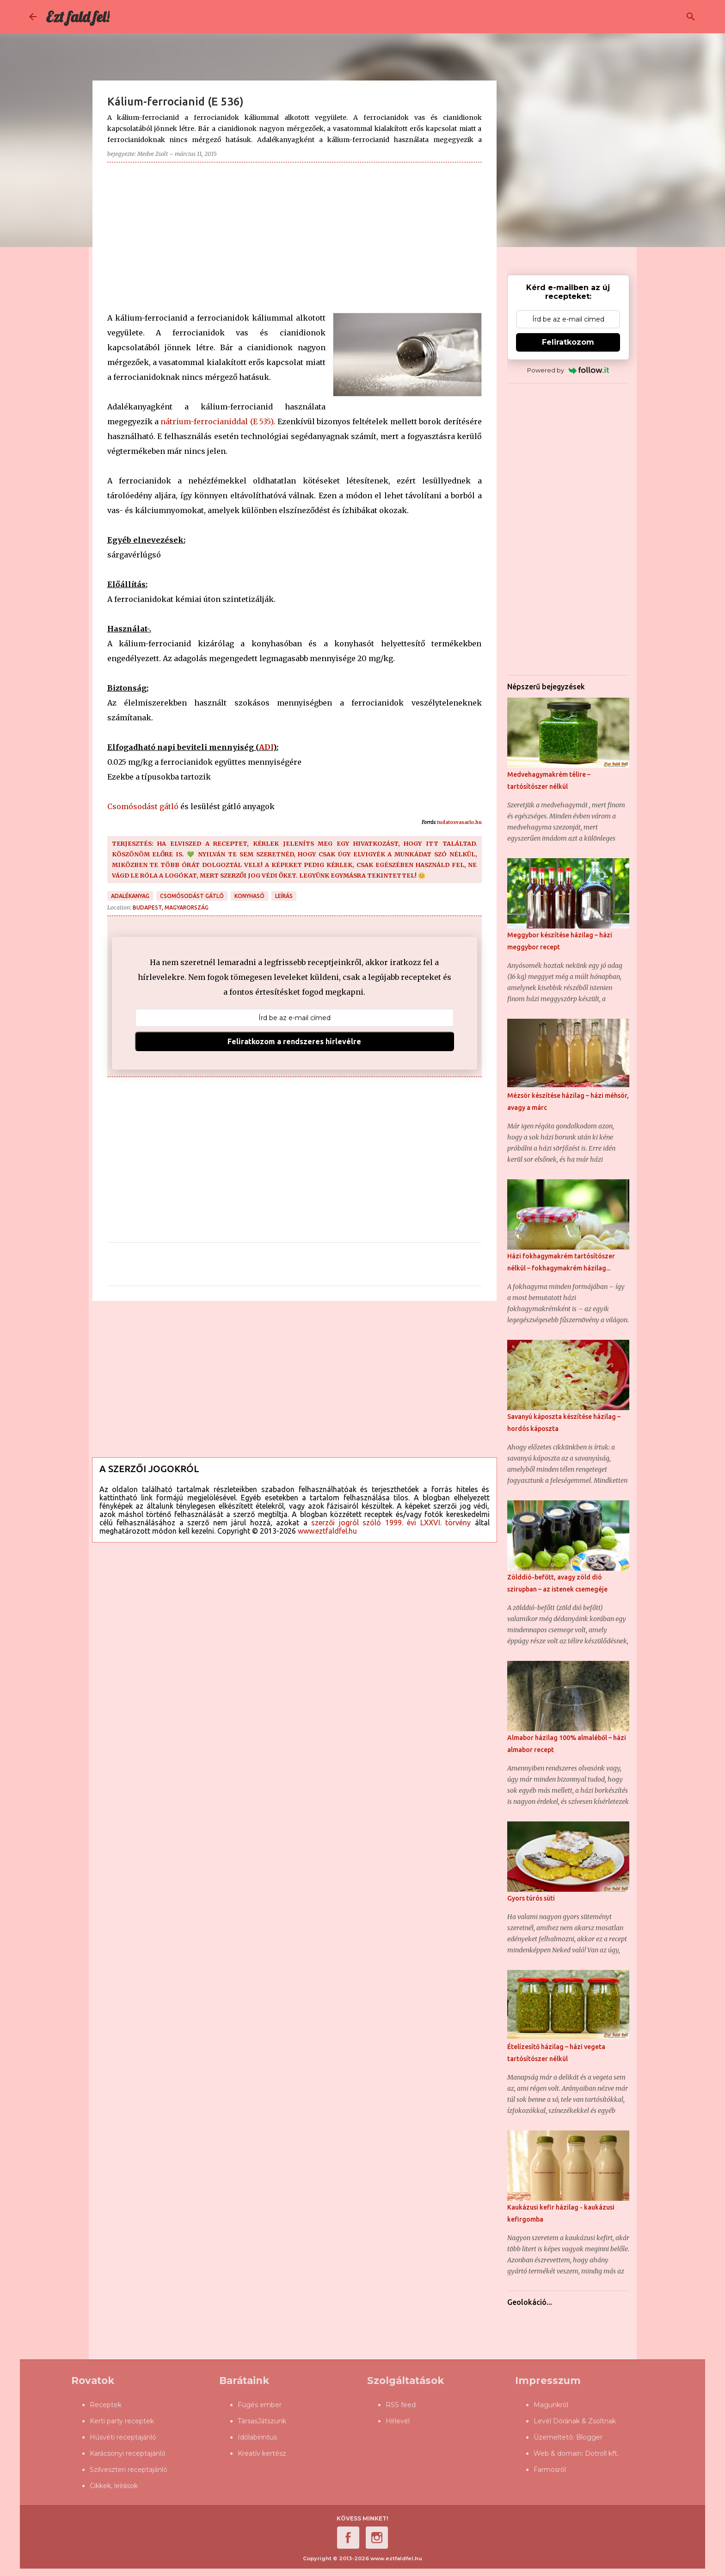 This screenshot has height=2576, width=725. Describe the element at coordinates (575, 2421) in the screenshot. I see `Levél Dórának & Zsoltnak` at that location.